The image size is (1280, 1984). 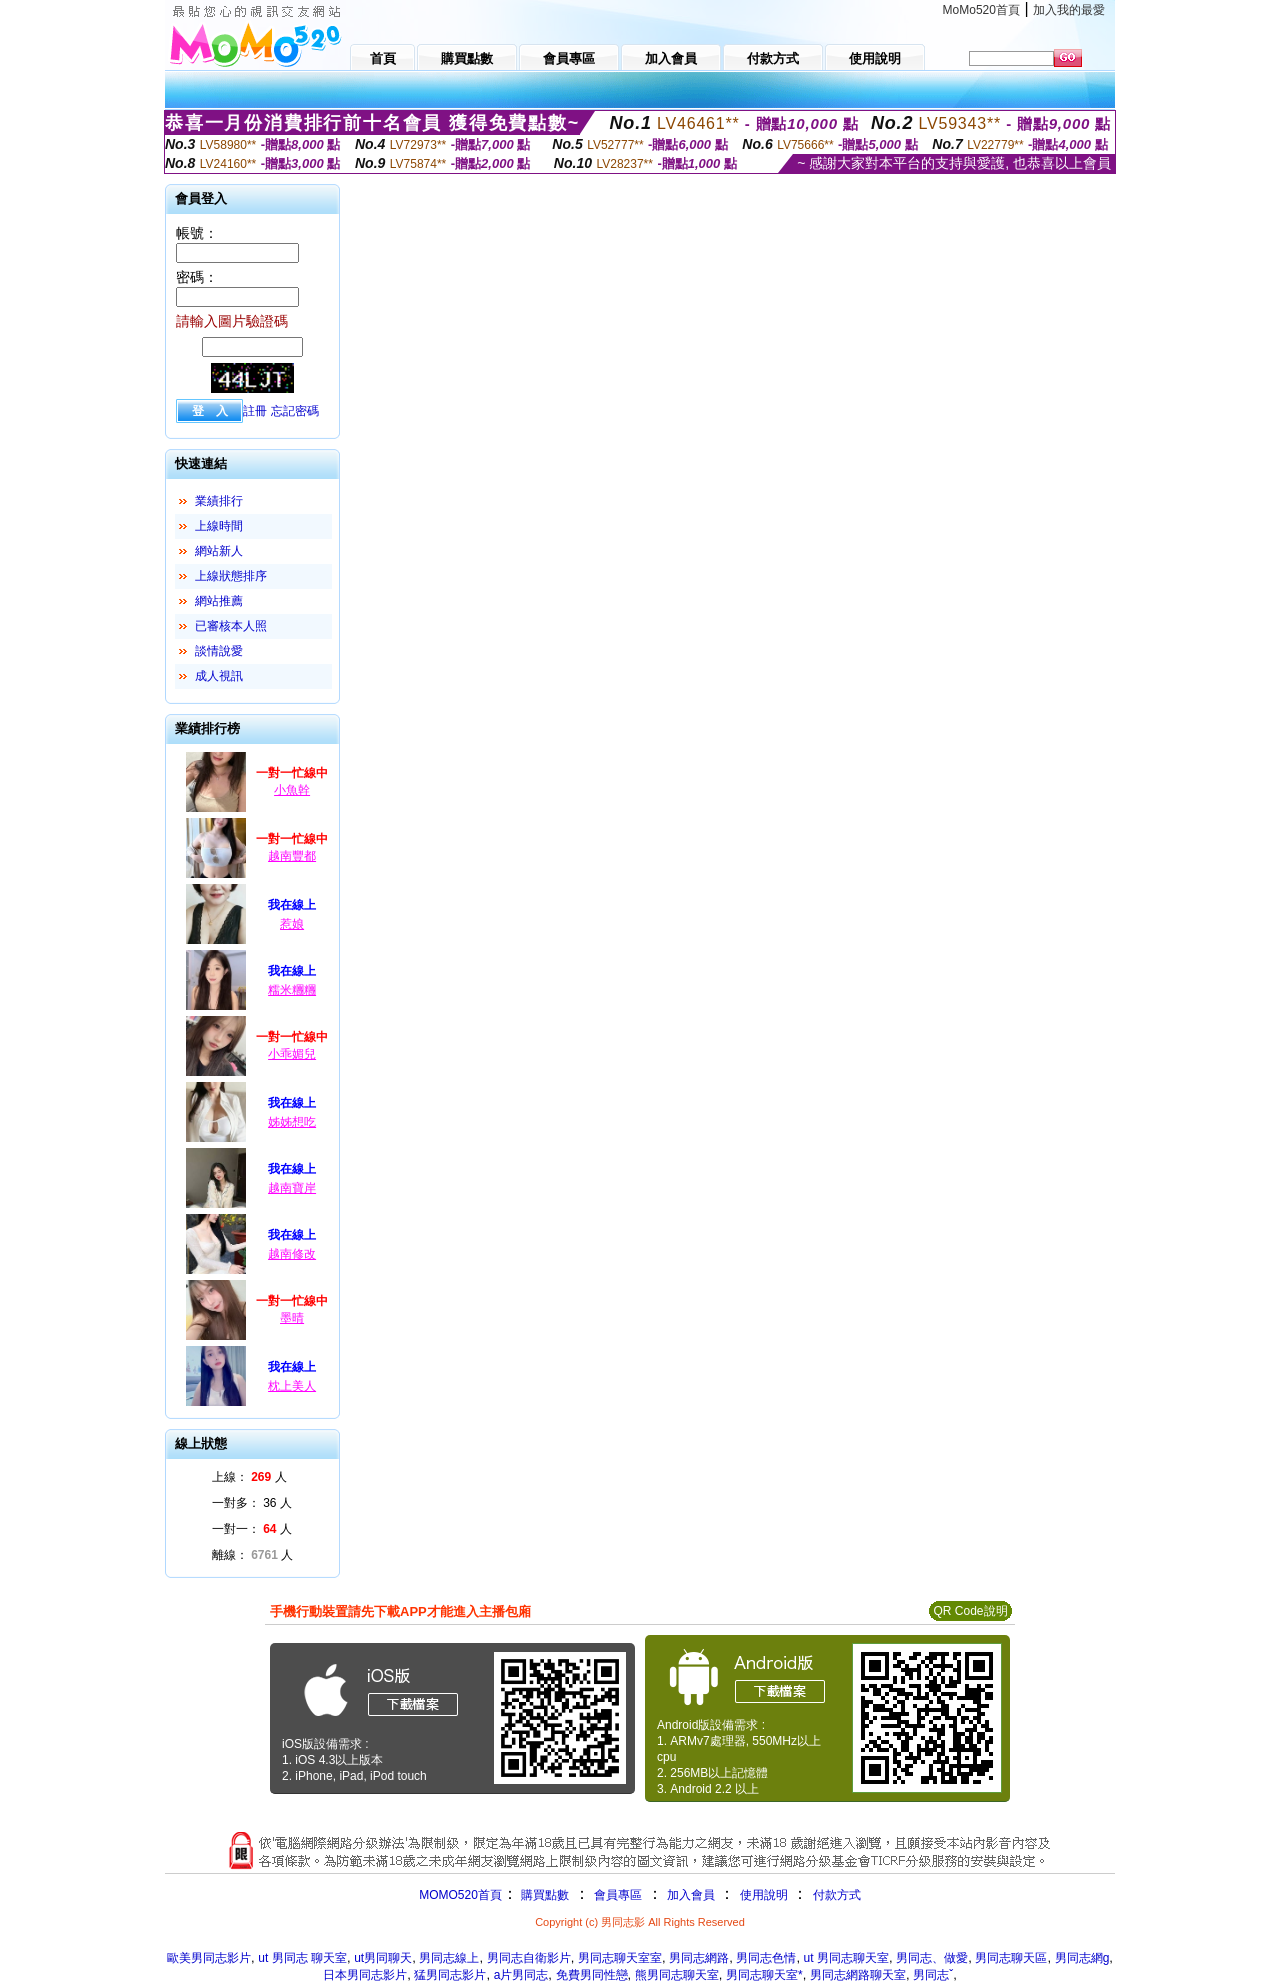 What do you see at coordinates (691, 1895) in the screenshot?
I see `加入會員` at bounding box center [691, 1895].